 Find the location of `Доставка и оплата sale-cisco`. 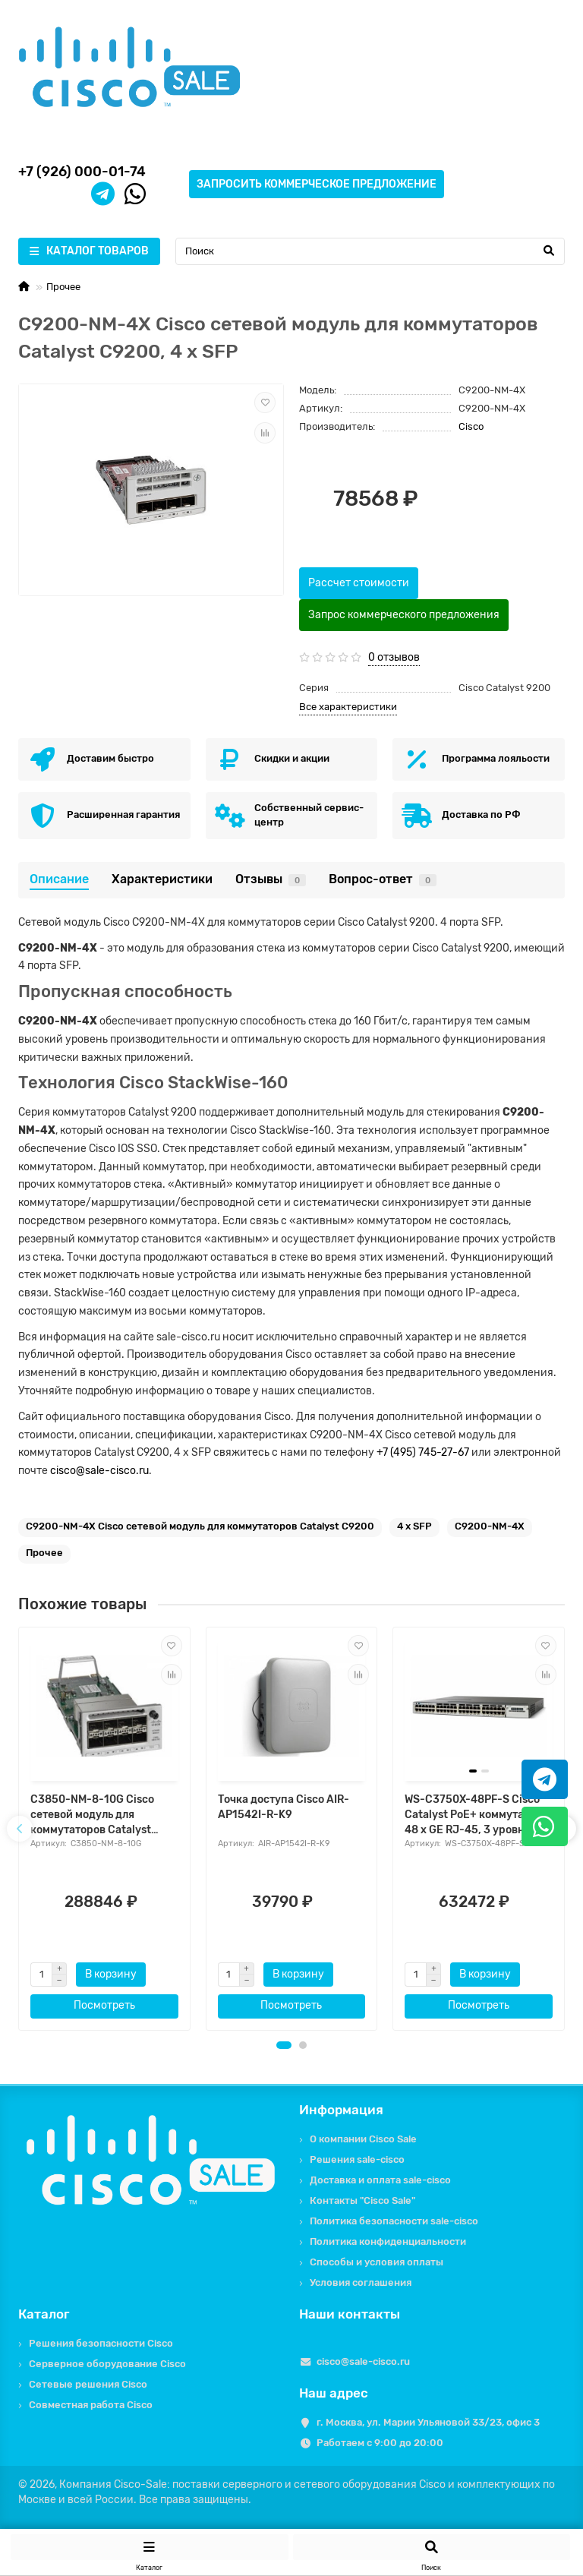

Доставка и оплата sale-cisco is located at coordinates (380, 2180).